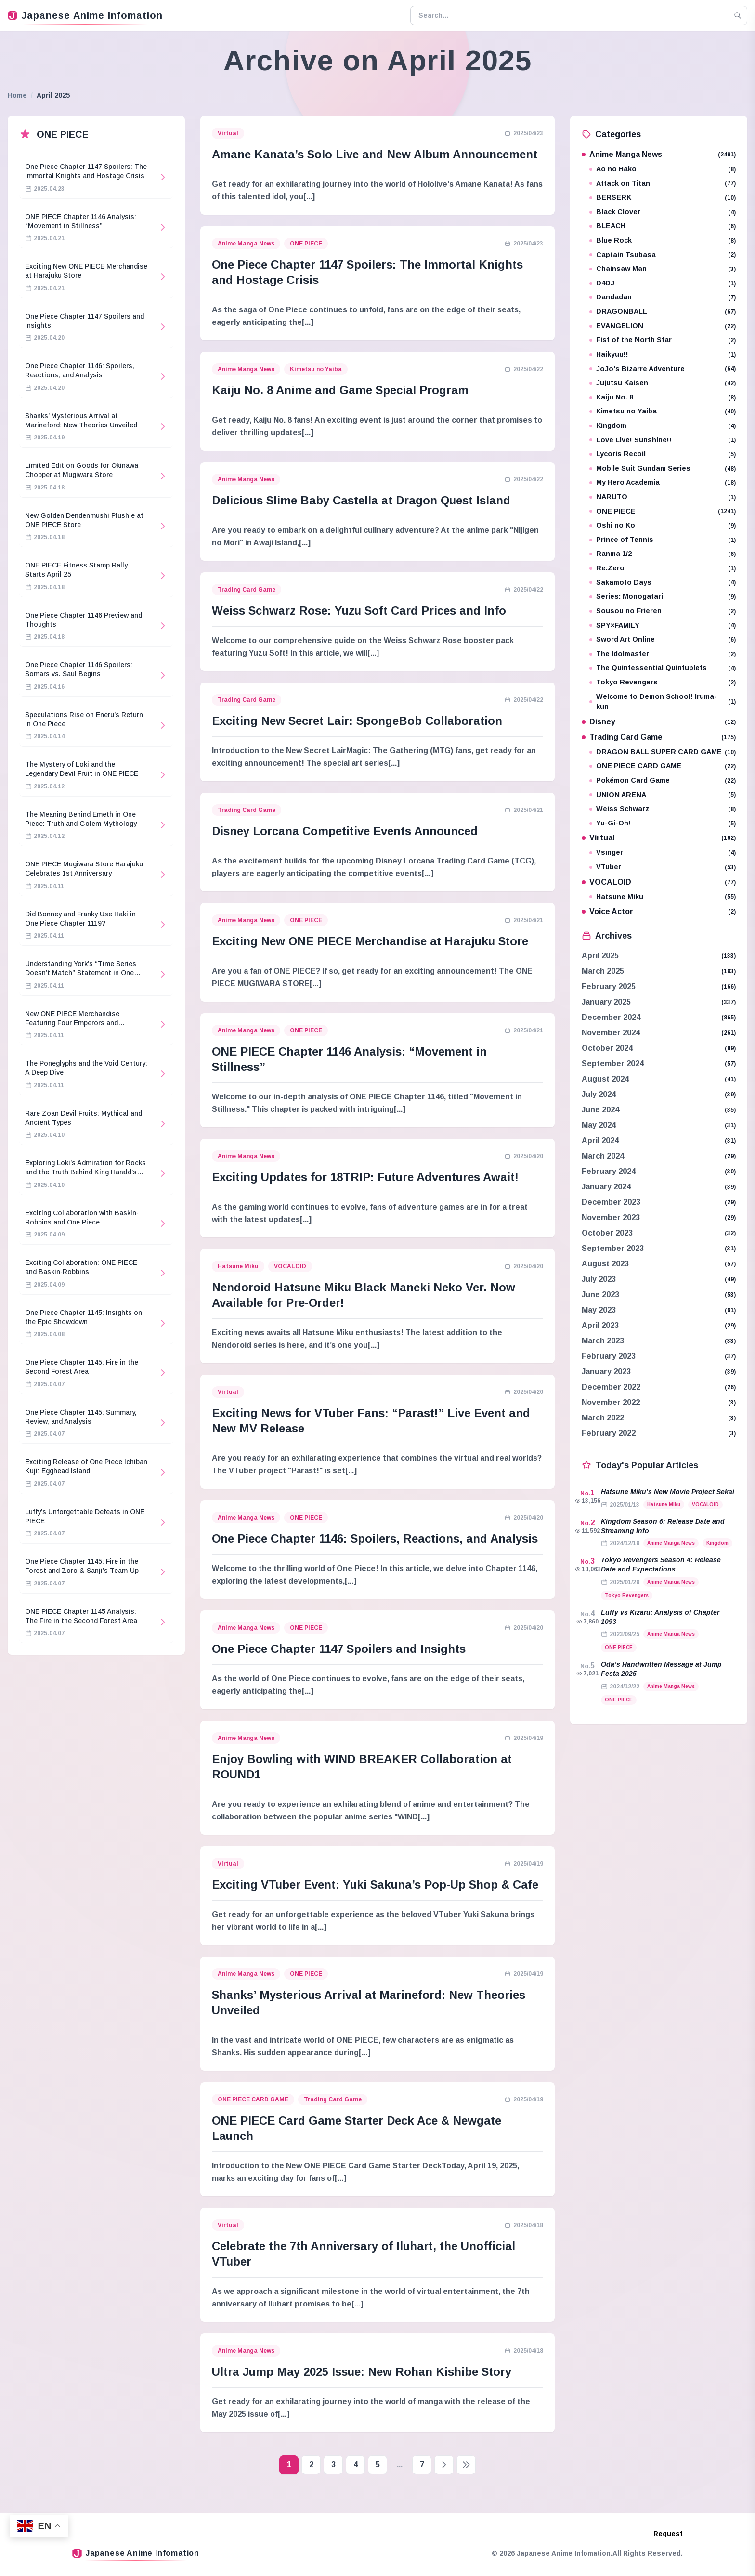  Describe the element at coordinates (375, 1538) in the screenshot. I see `One Piece Chapter 1146: Spoilers, Reactions, and Analysis` at that location.